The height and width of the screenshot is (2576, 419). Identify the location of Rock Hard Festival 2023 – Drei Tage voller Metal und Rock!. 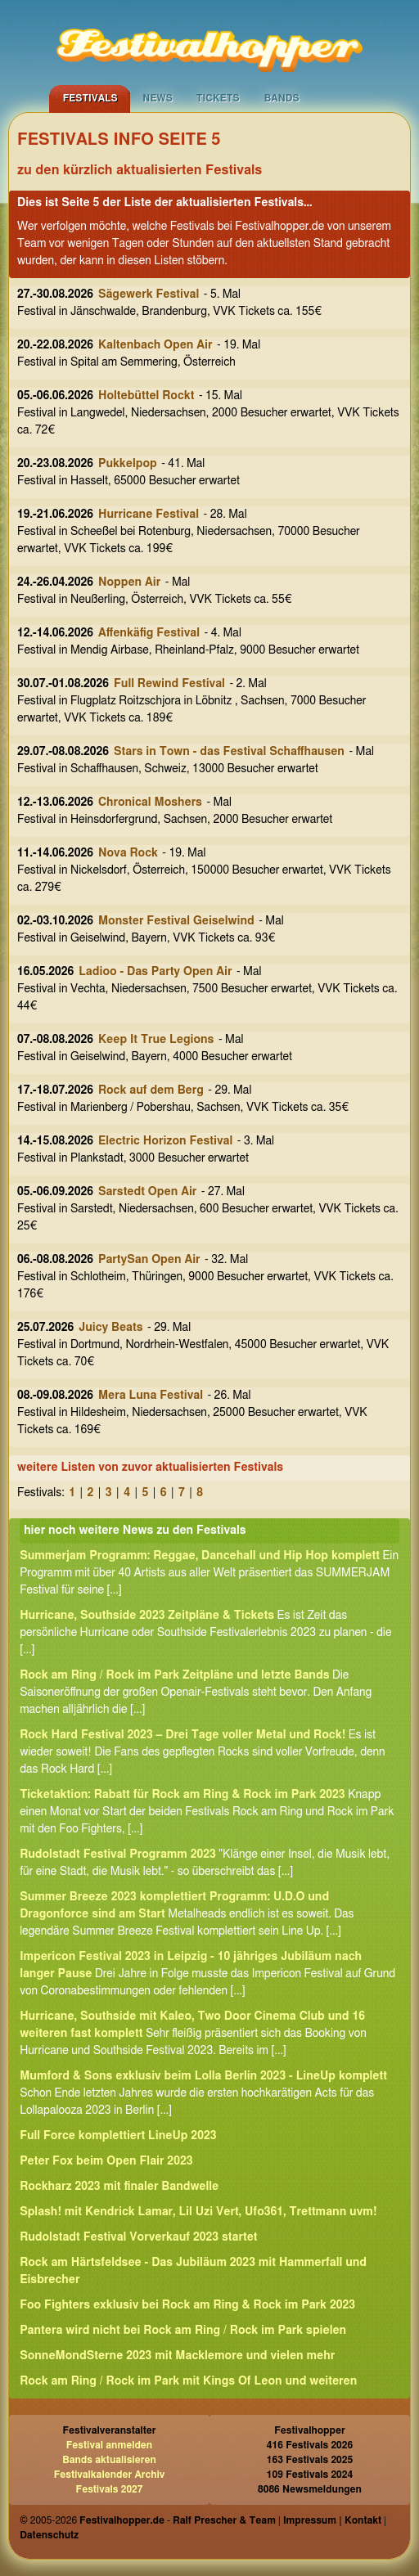
(182, 1735).